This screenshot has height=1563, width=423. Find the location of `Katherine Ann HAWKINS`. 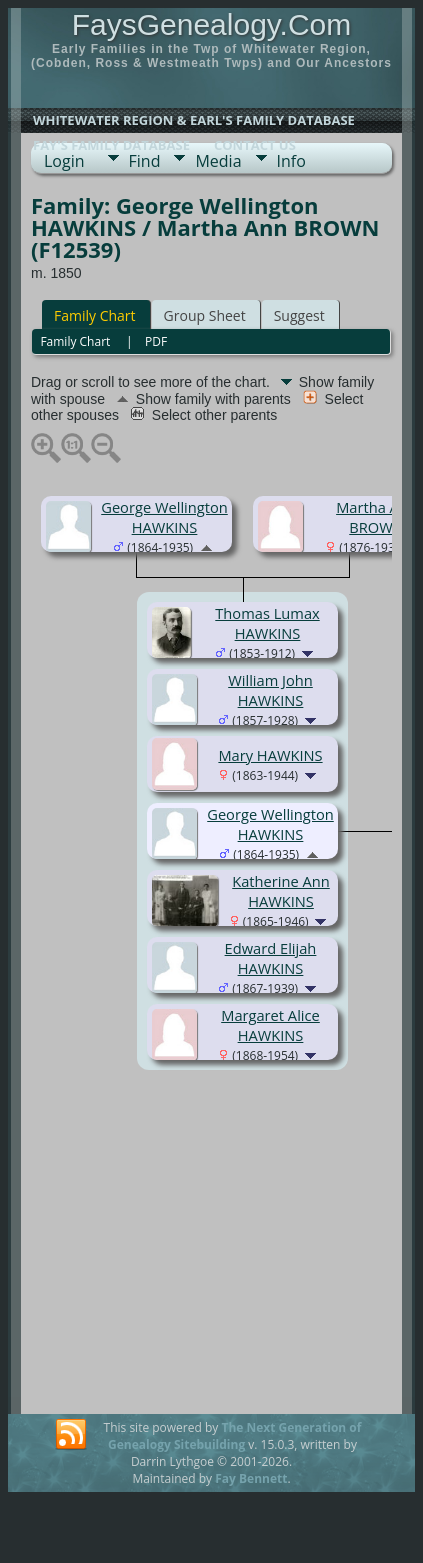

Katherine Ann HAWKINS is located at coordinates (281, 891).